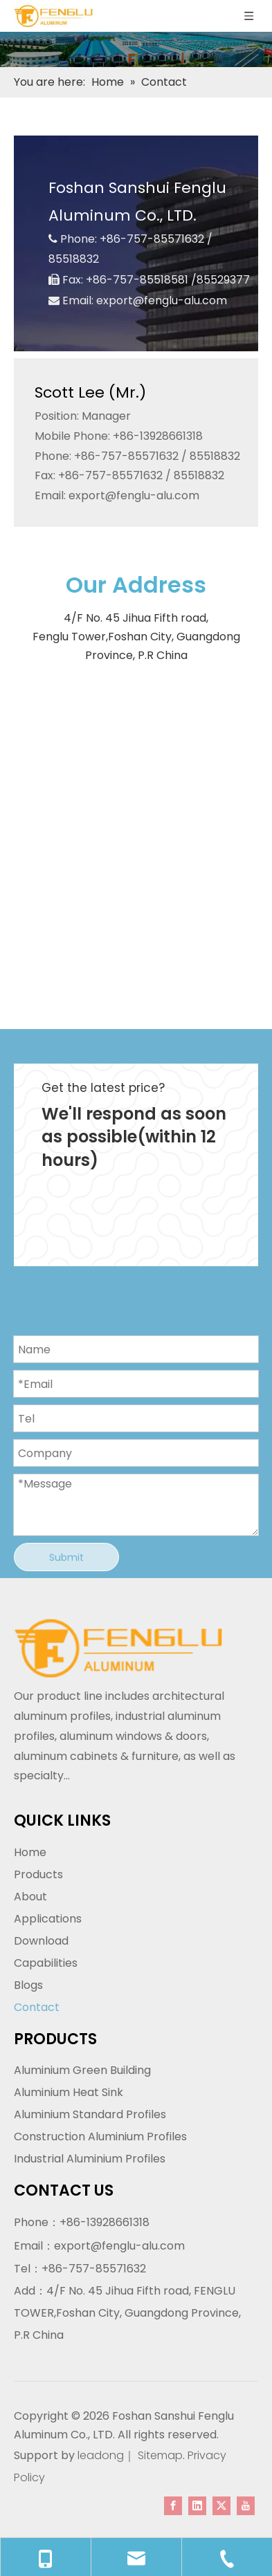 The image size is (272, 2576). I want to click on Aluminium Heat Sink, so click(68, 2092).